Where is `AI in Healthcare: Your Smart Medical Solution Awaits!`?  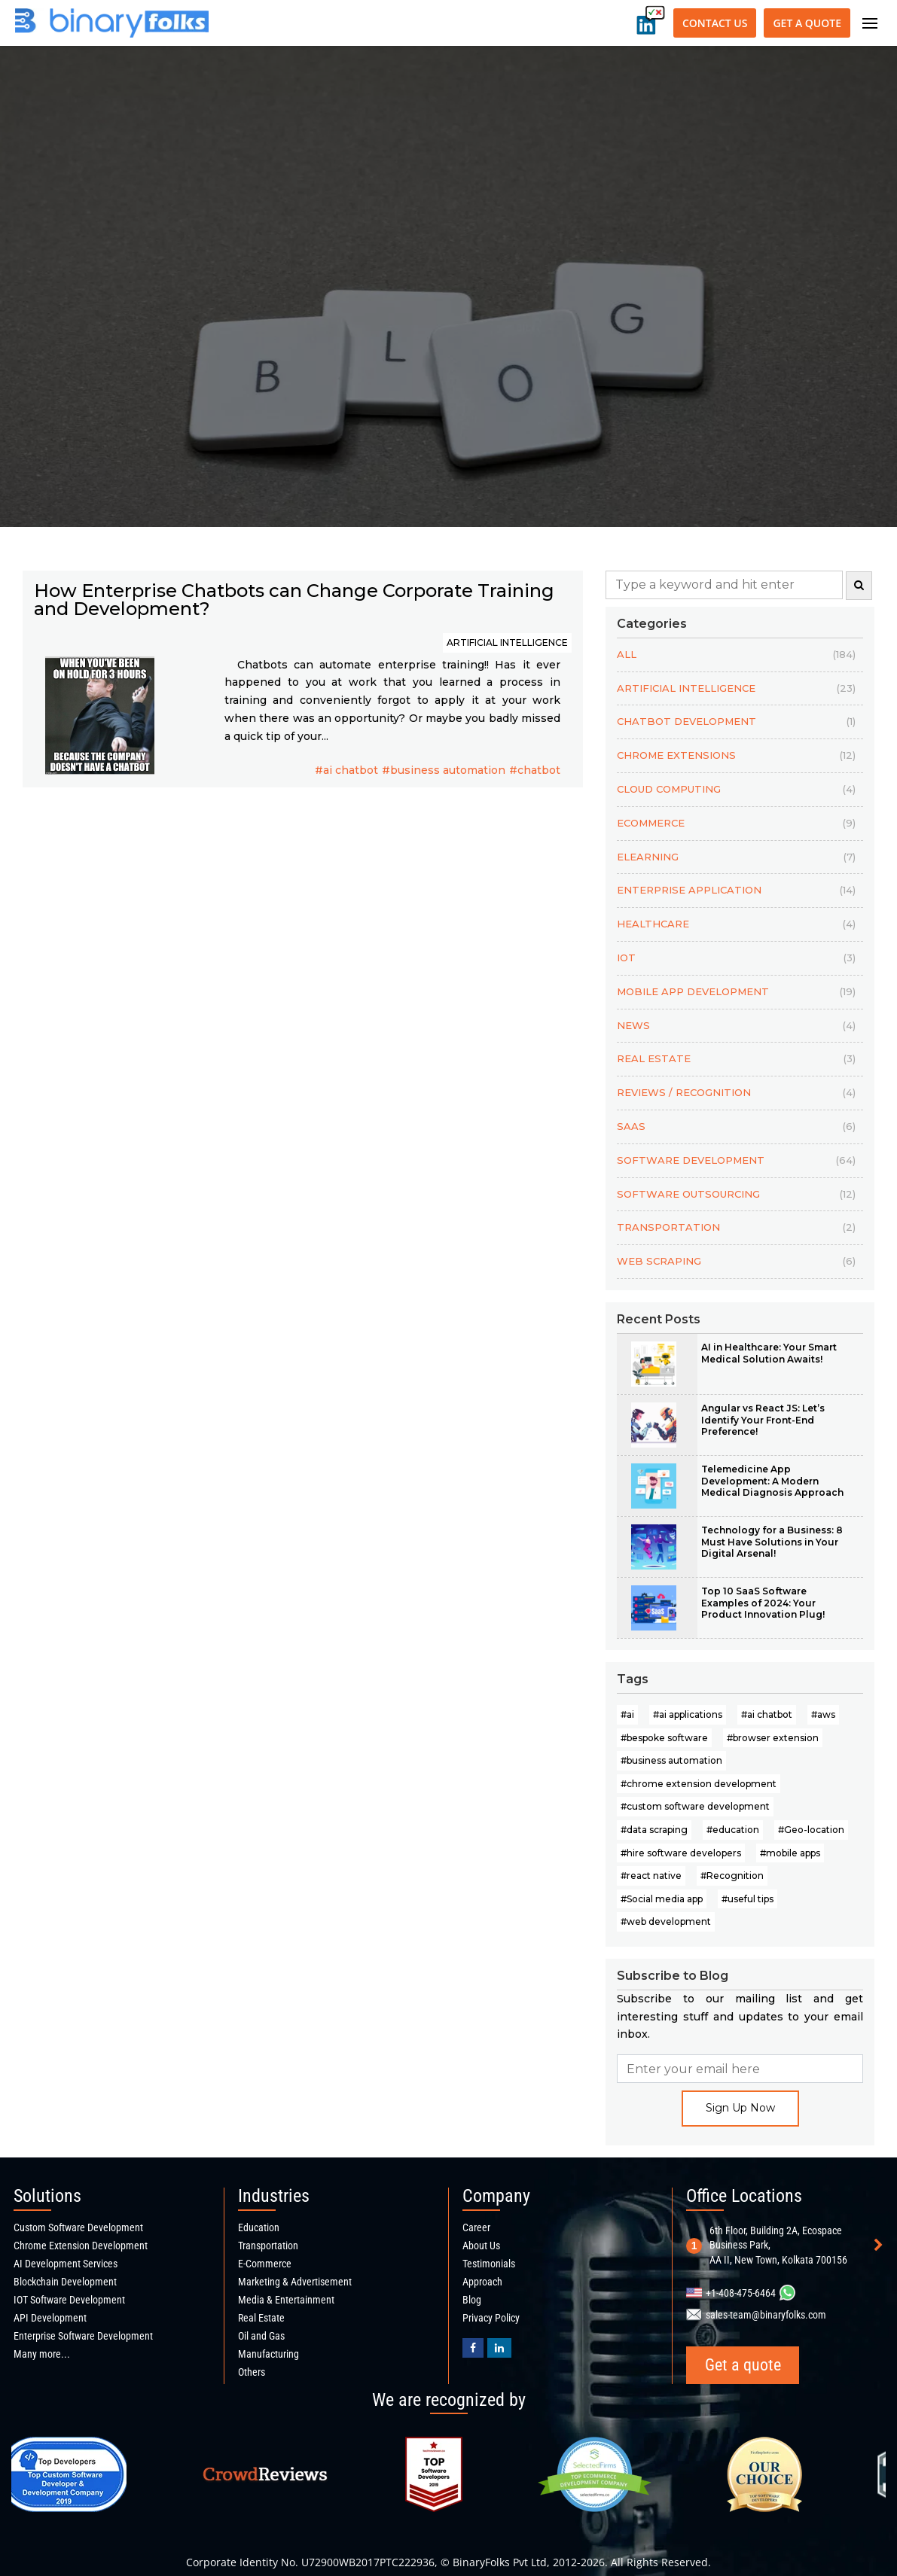 AI in Healthcare: Your Smart Medical Solution Awaits! is located at coordinates (769, 1353).